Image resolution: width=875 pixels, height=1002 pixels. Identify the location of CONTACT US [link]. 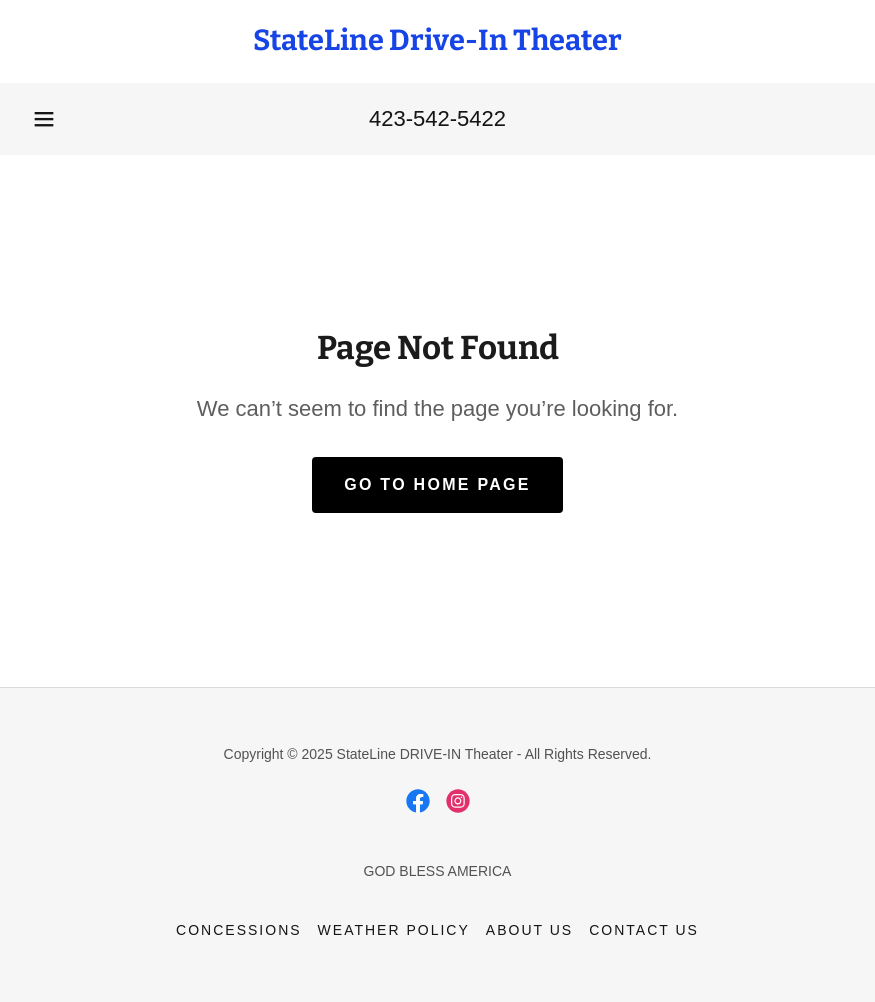
(644, 930).